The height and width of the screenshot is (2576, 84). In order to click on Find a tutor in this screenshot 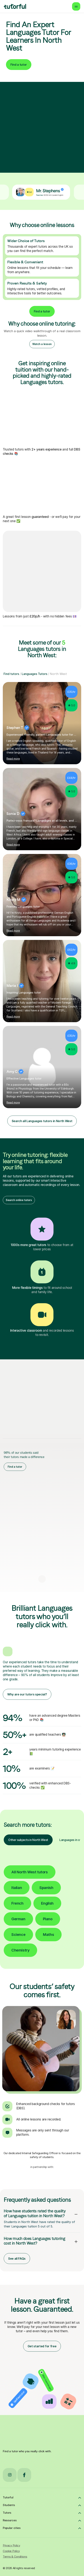, I will do `click(18, 64)`.